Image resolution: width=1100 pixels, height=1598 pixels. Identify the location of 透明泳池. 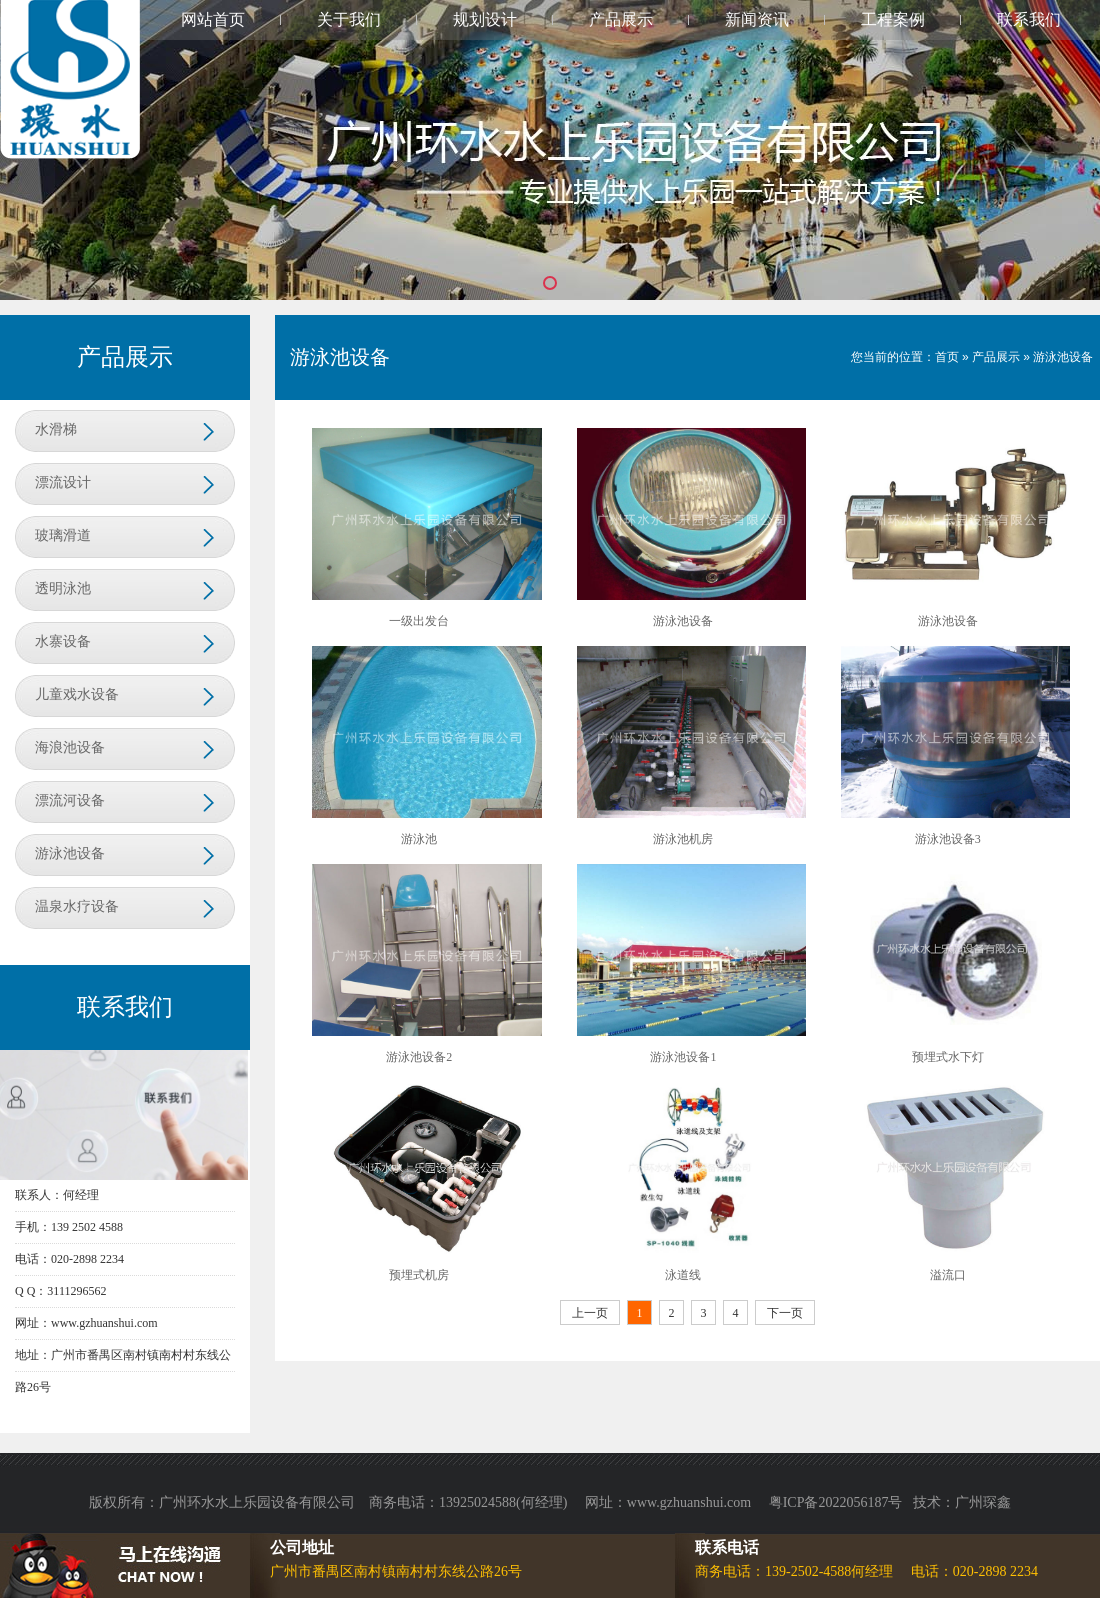
(63, 588).